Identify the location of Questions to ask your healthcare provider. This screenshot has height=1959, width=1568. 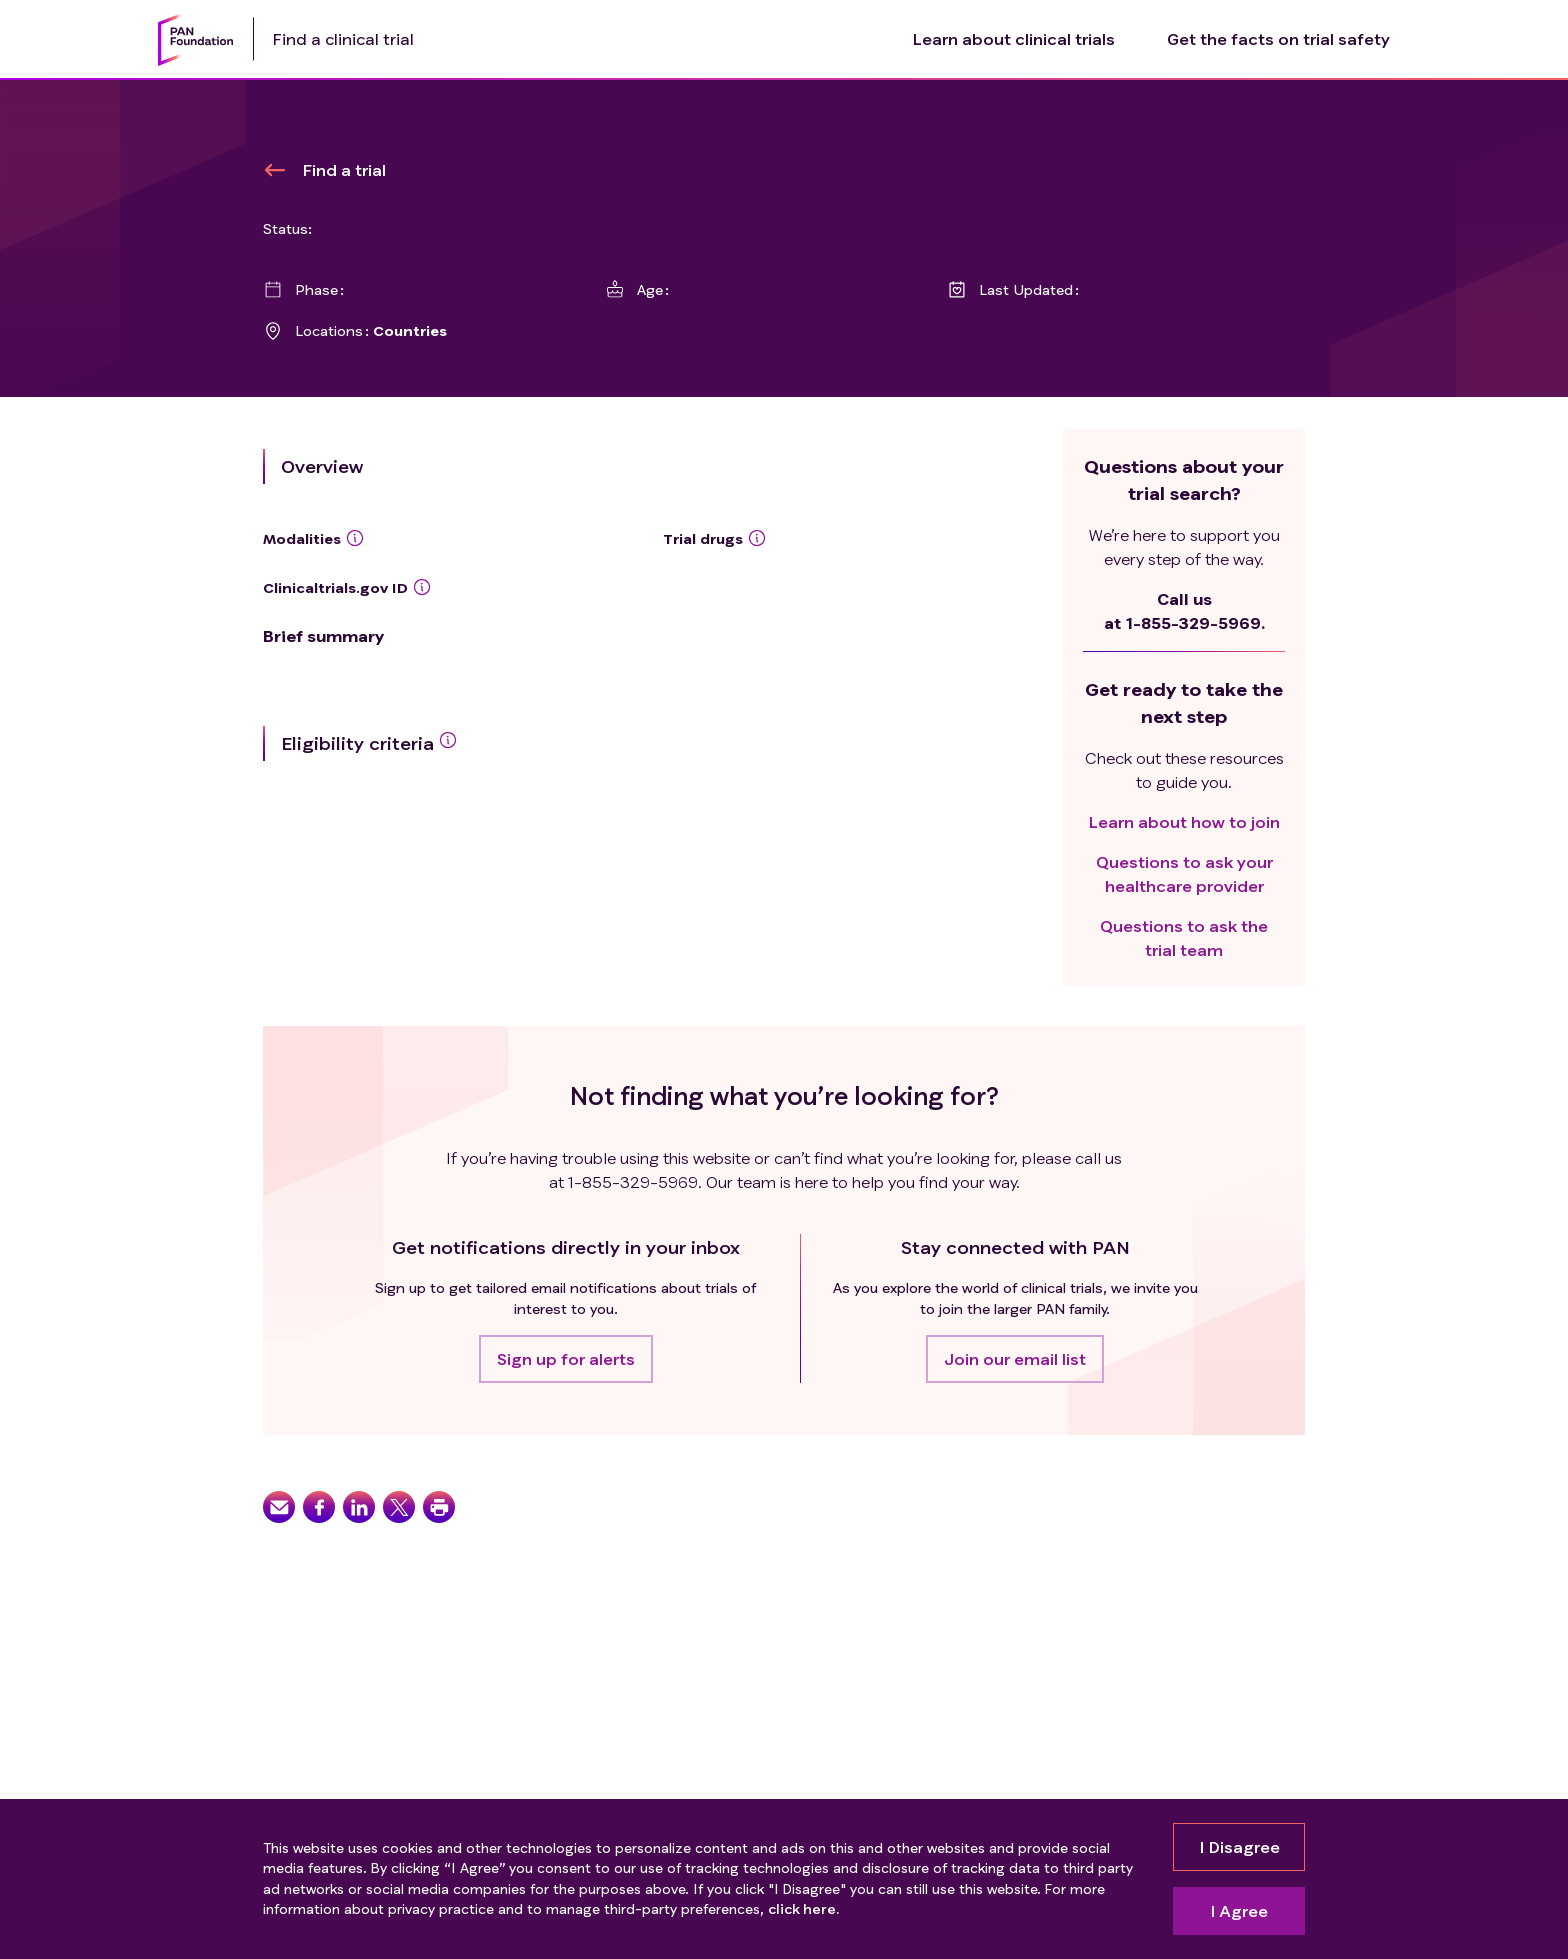
(1184, 873).